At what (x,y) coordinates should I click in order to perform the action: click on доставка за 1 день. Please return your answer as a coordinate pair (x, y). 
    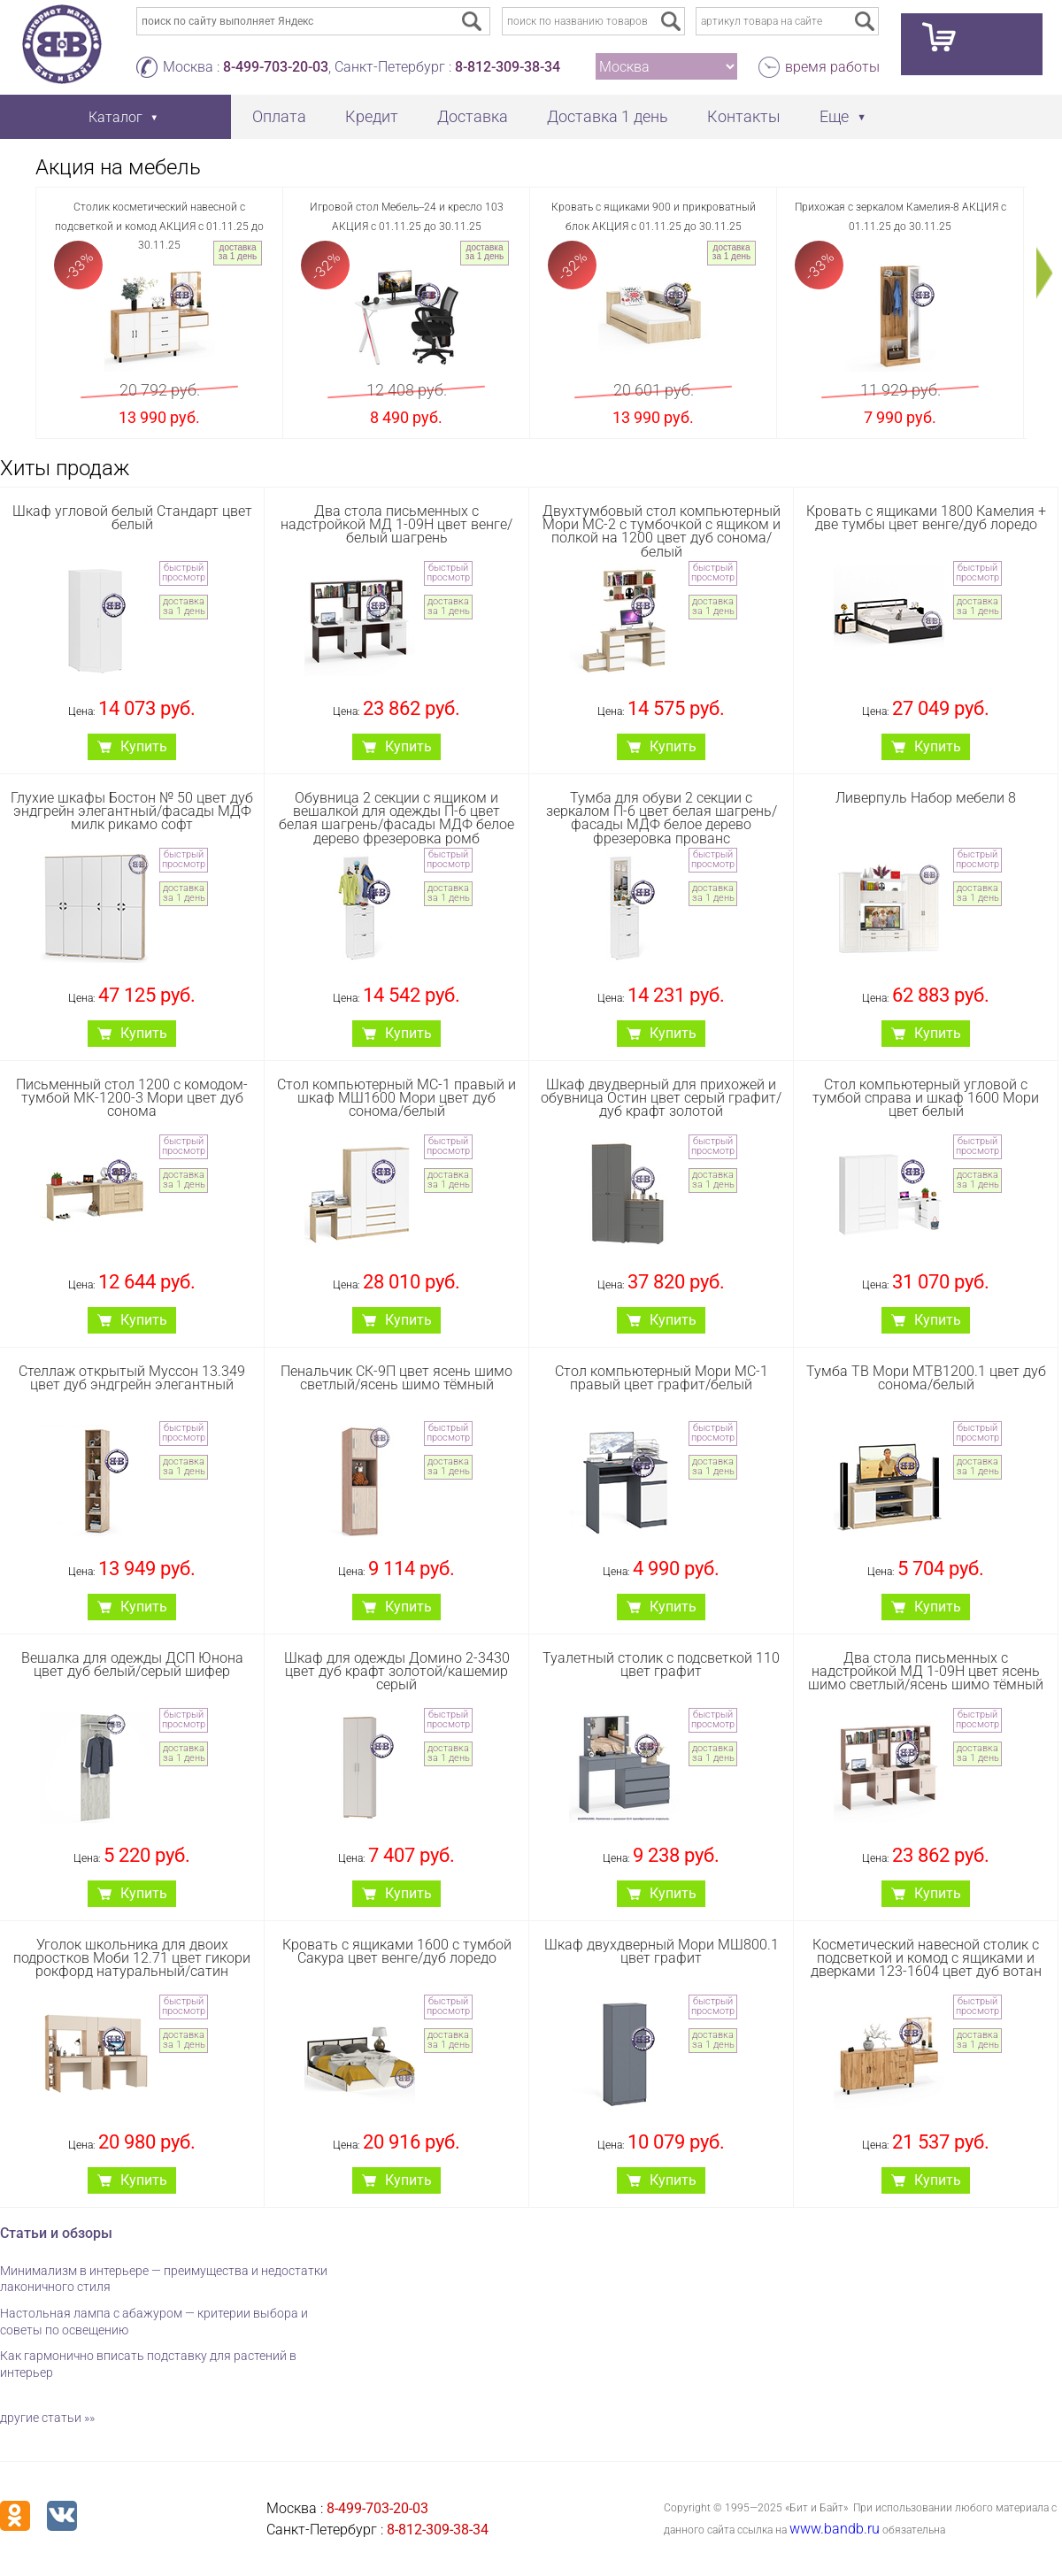
    Looking at the image, I should click on (238, 251).